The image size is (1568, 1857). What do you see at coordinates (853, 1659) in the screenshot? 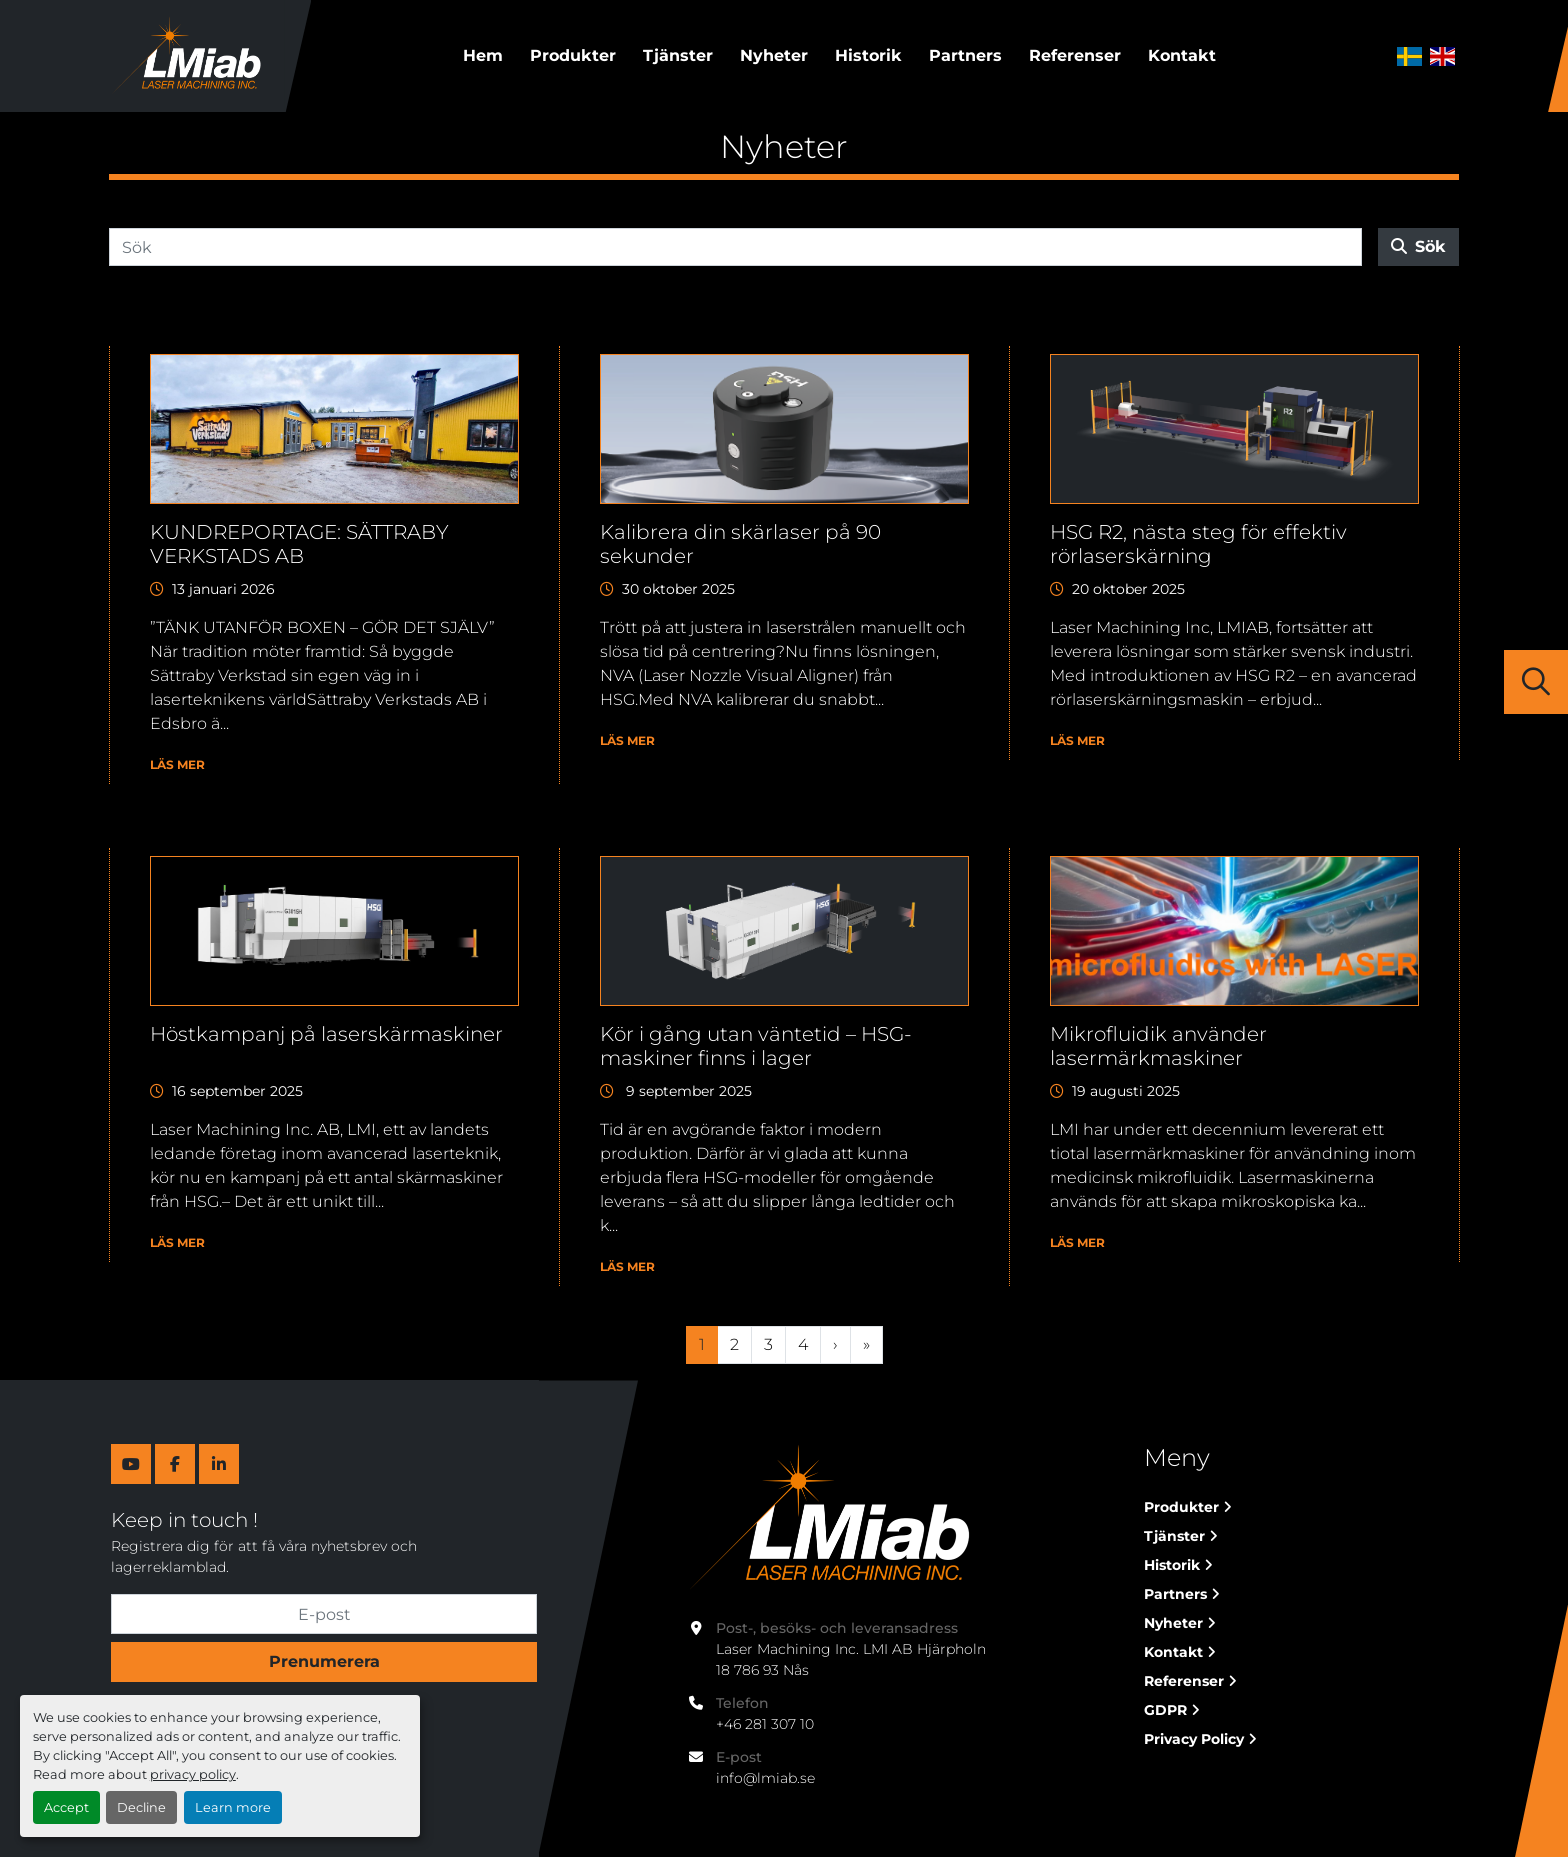
I see `Laser Machining Inc. LMI AB Hjärpholn 18 786 93 Nås` at bounding box center [853, 1659].